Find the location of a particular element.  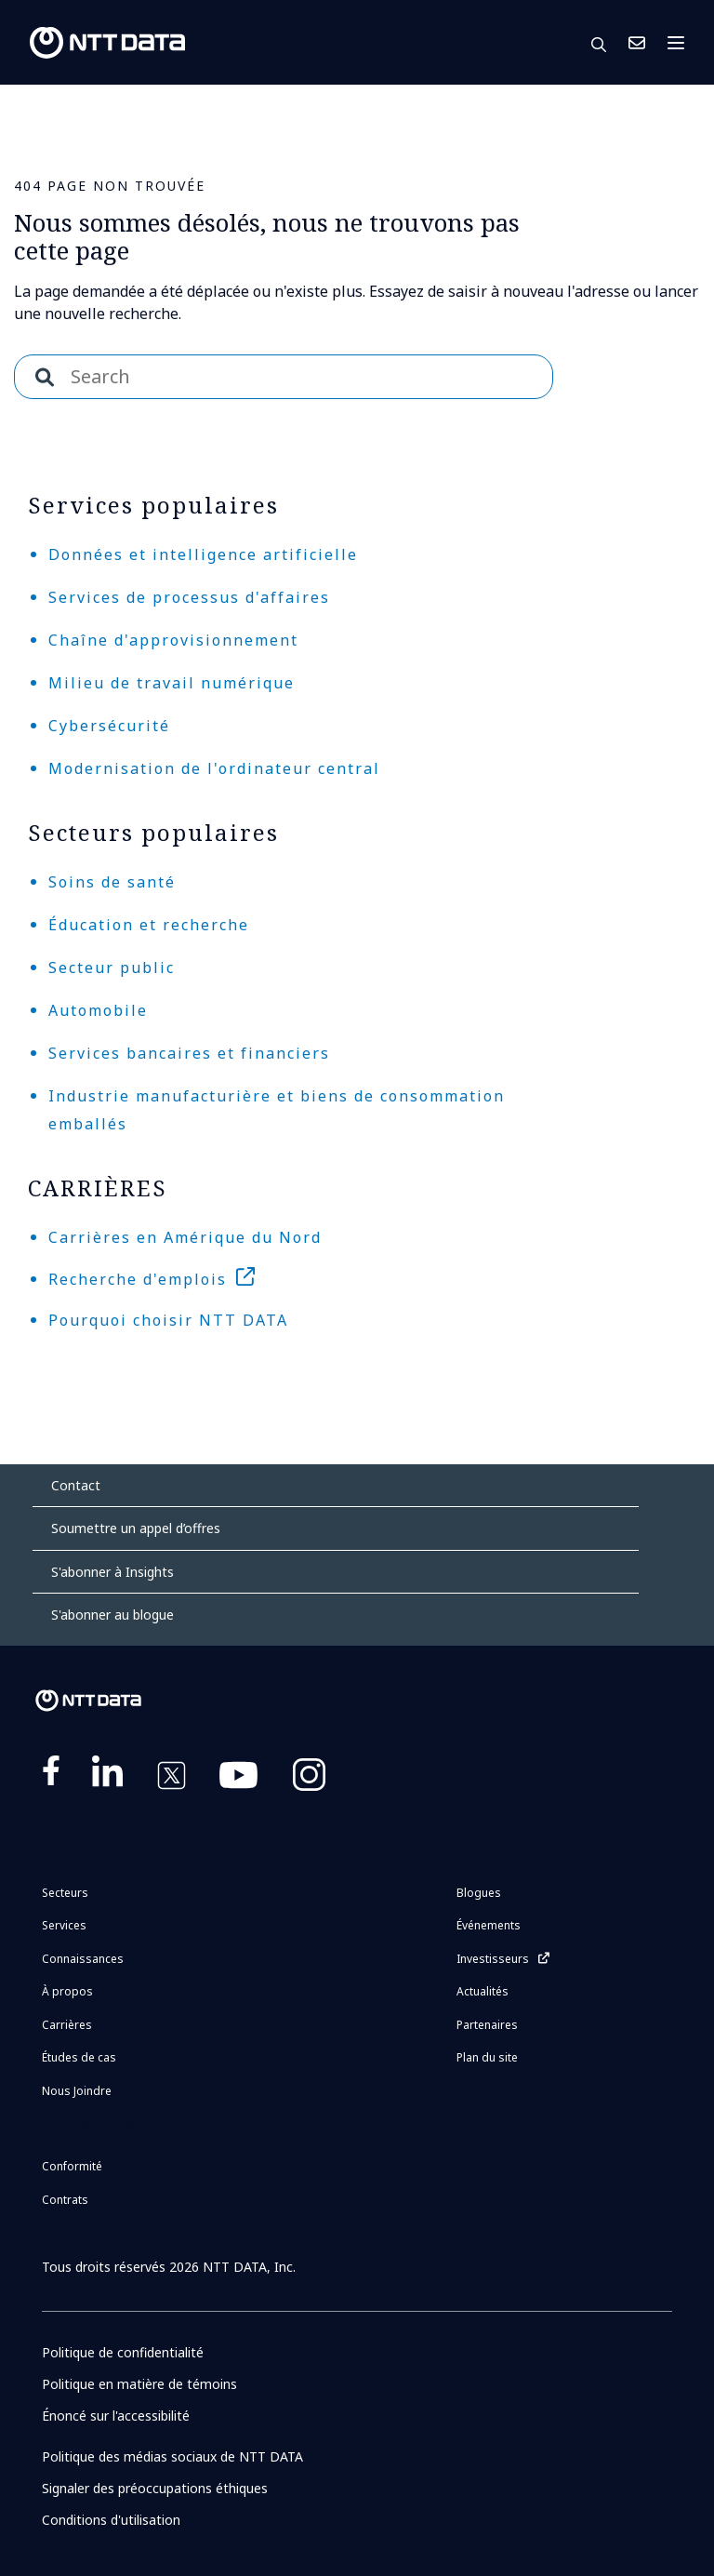

Milieu de travail numérique is located at coordinates (171, 683).